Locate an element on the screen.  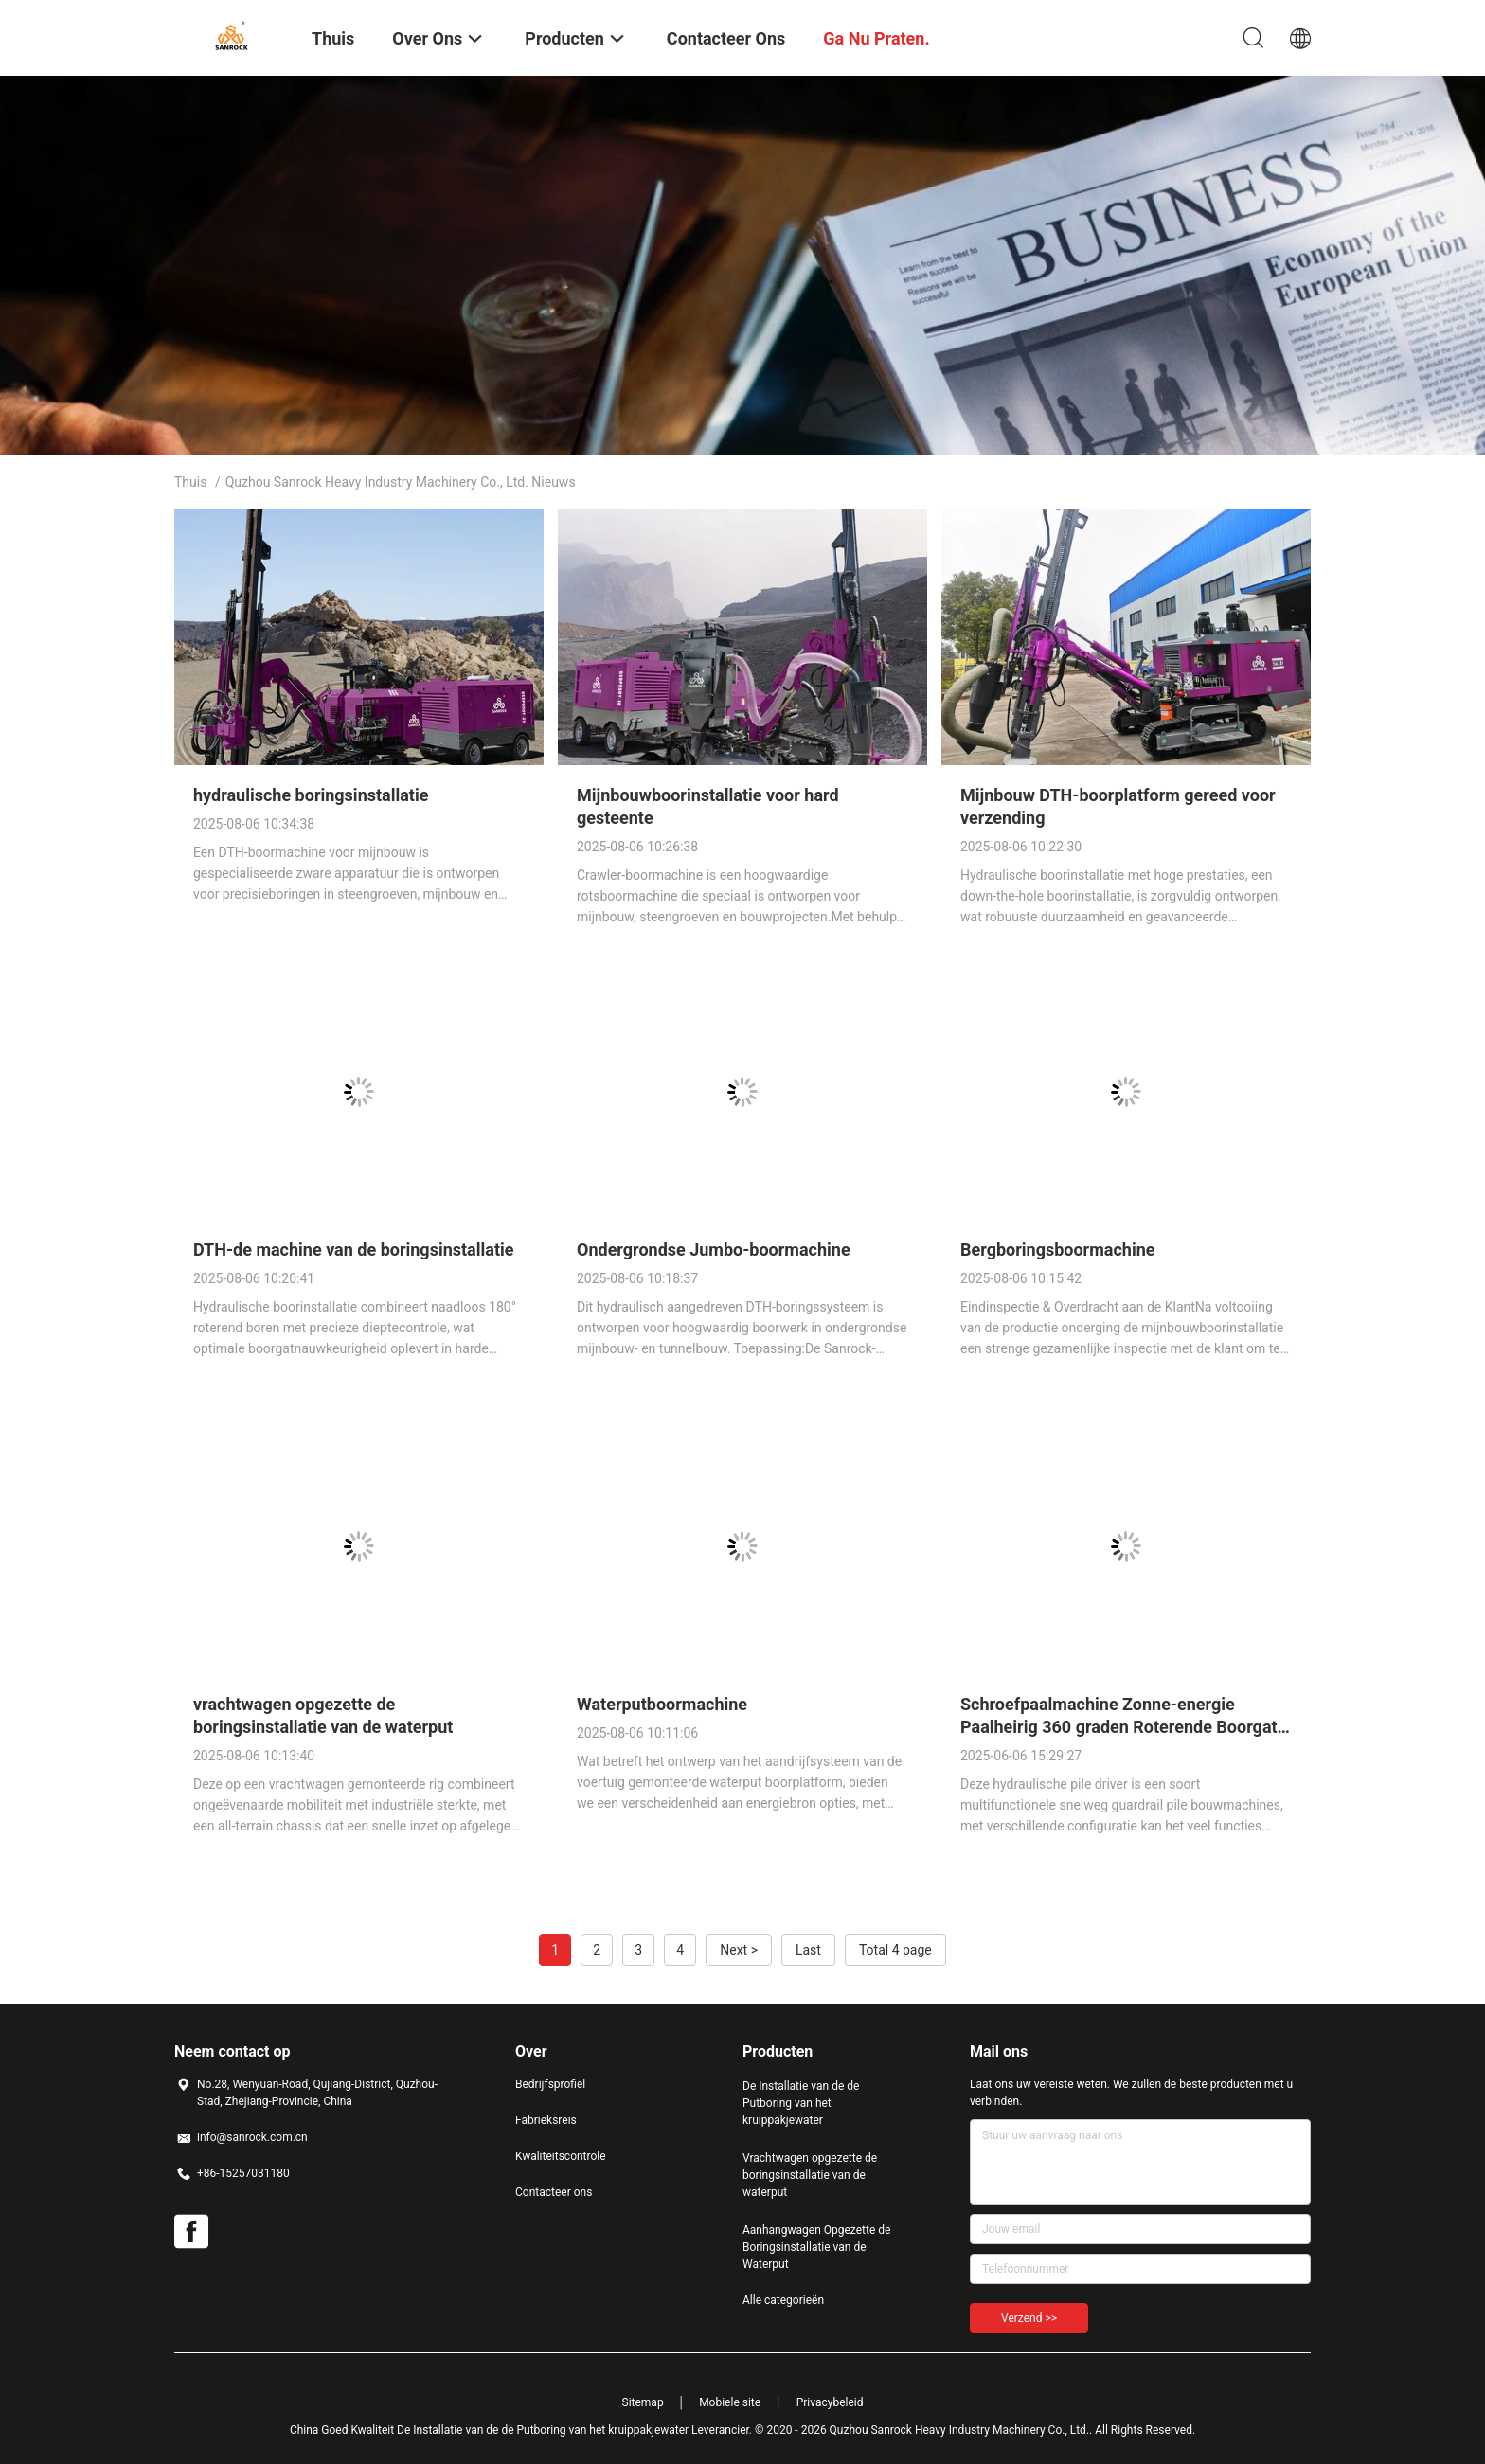
Privacybeleid is located at coordinates (830, 2402).